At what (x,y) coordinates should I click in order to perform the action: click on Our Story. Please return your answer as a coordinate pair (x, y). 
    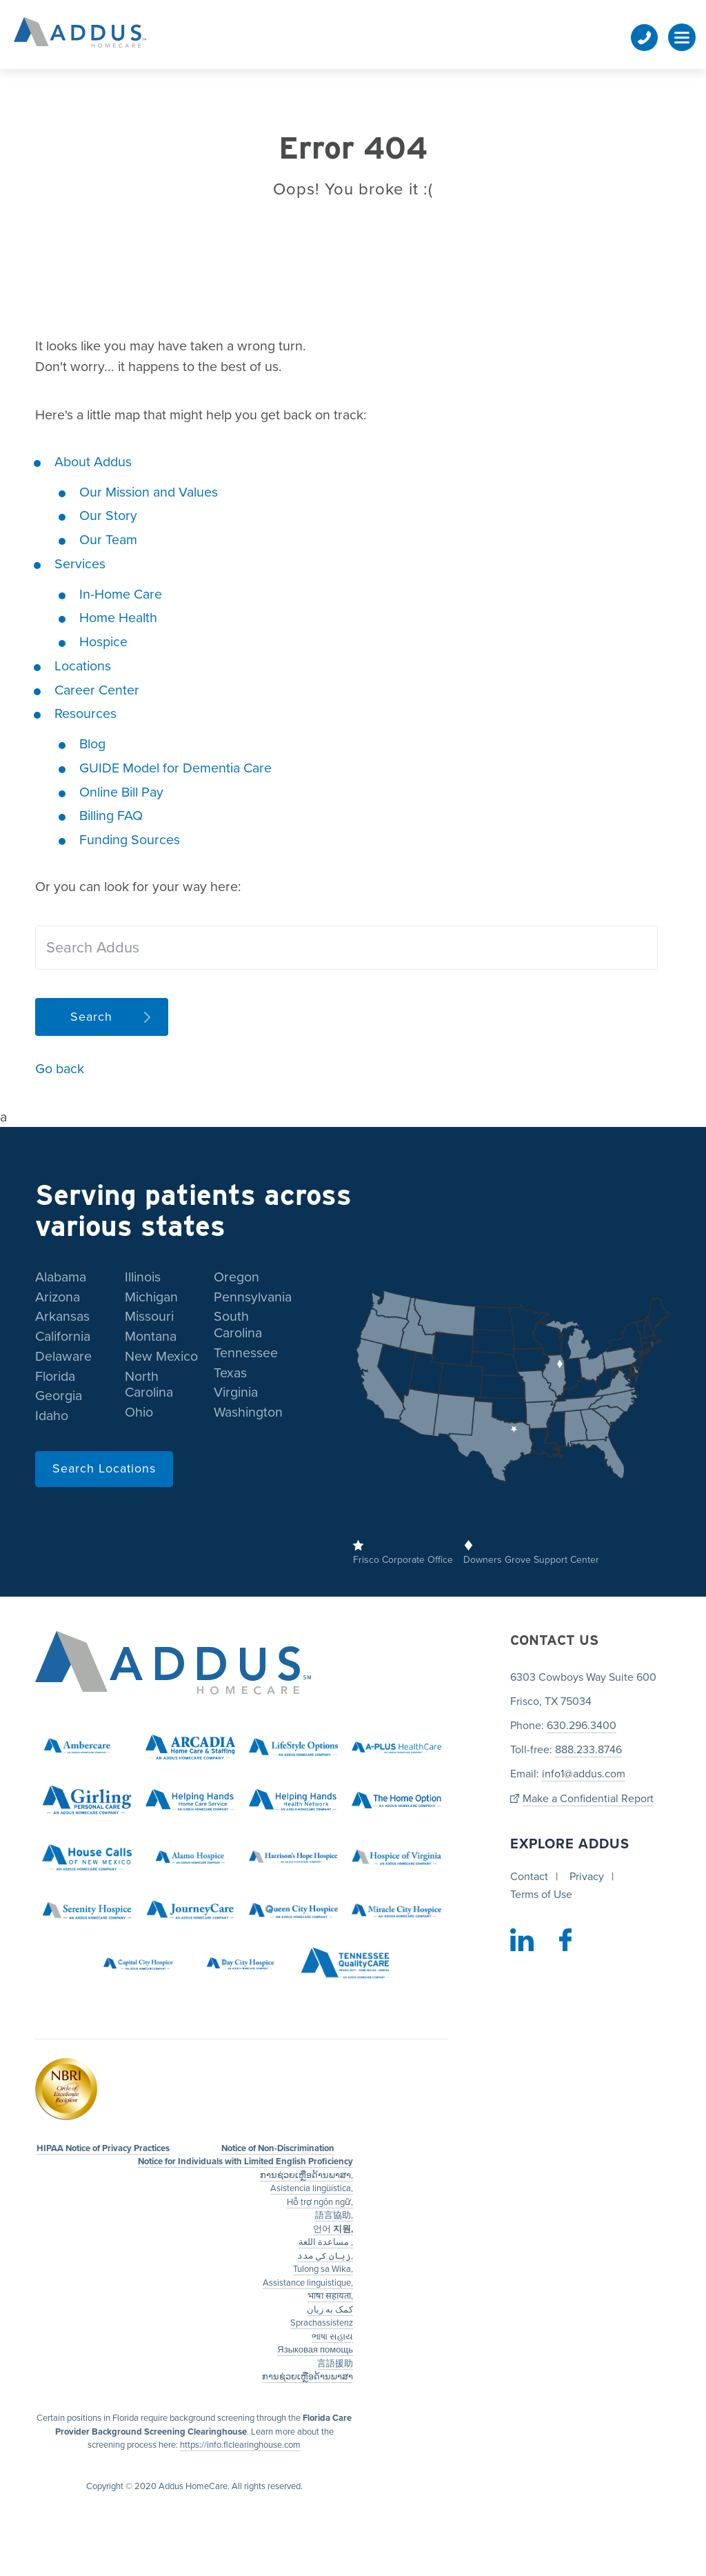
    Looking at the image, I should click on (108, 516).